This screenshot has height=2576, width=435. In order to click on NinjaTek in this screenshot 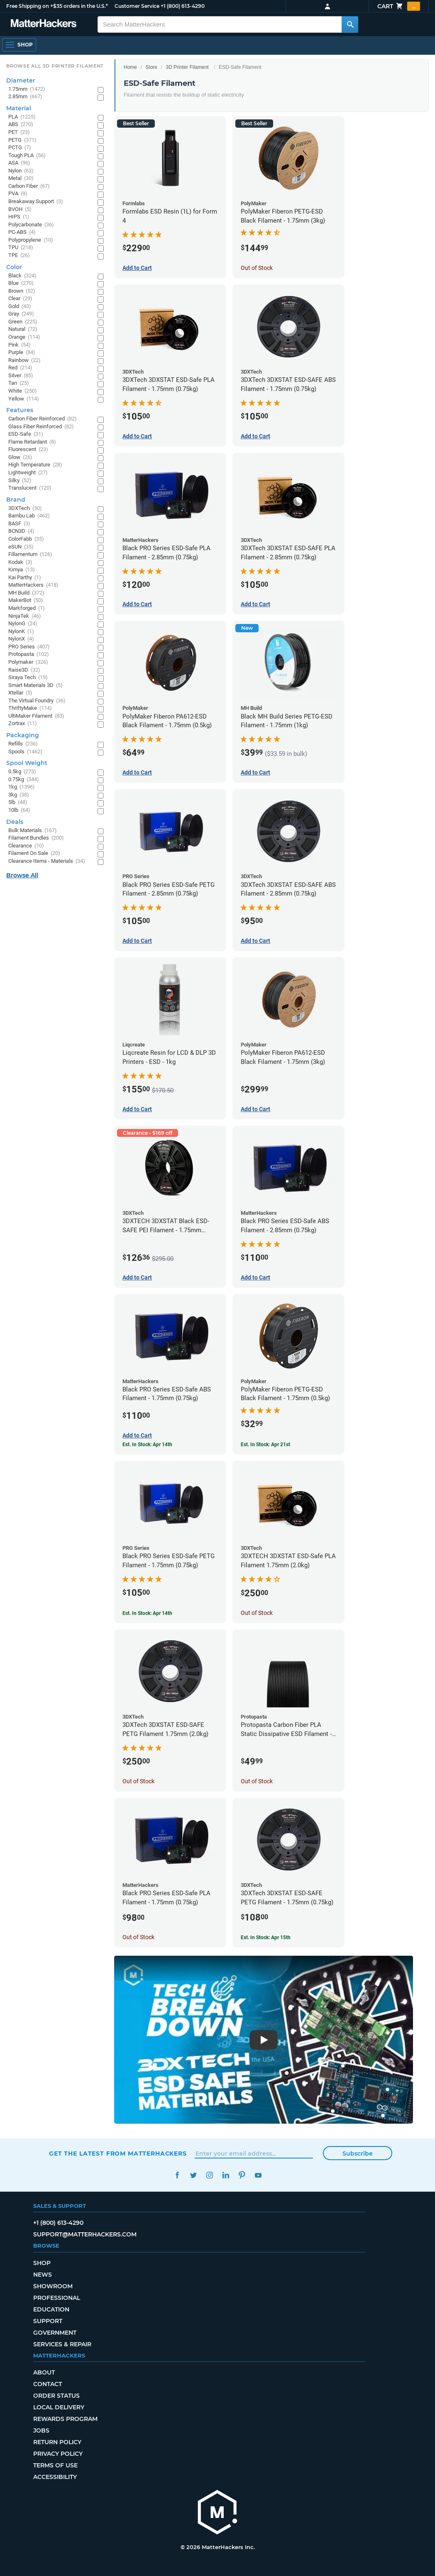, I will do `click(24, 616)`.